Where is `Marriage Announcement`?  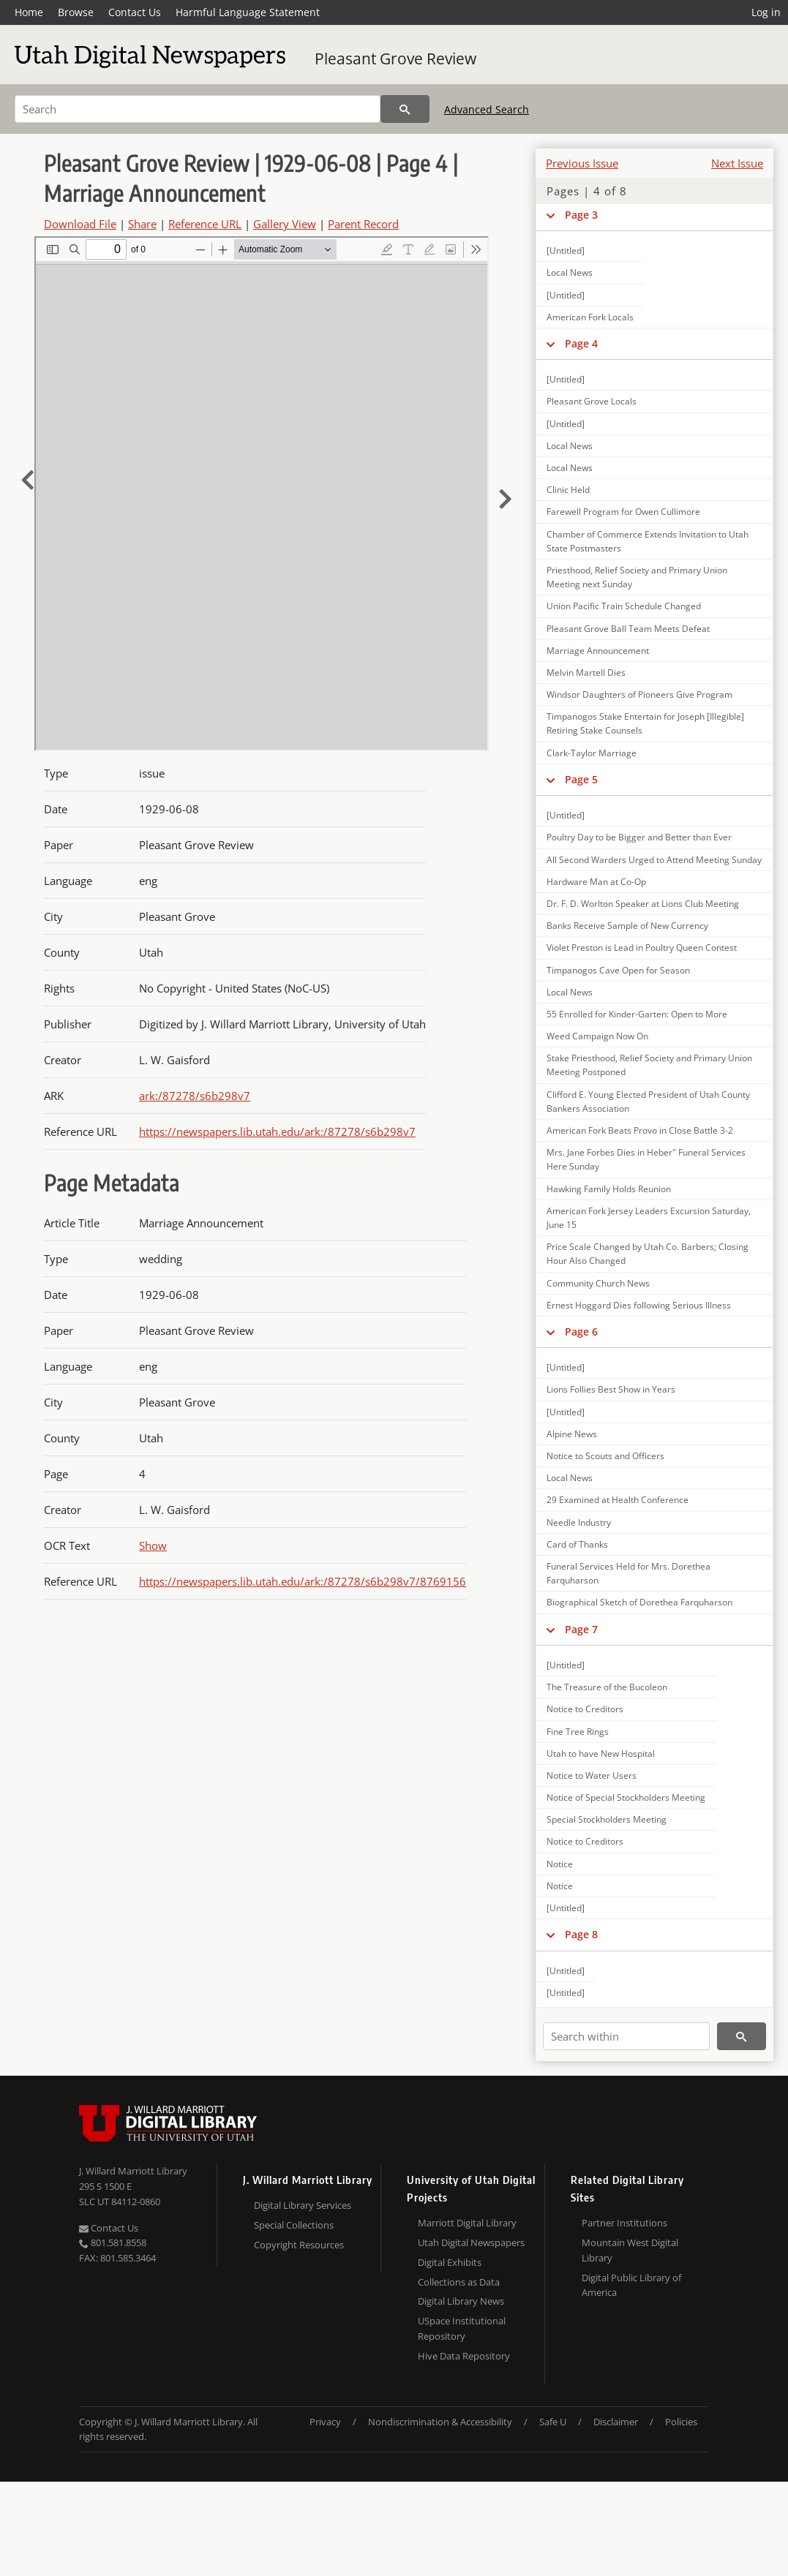 Marriage Announcement is located at coordinates (598, 650).